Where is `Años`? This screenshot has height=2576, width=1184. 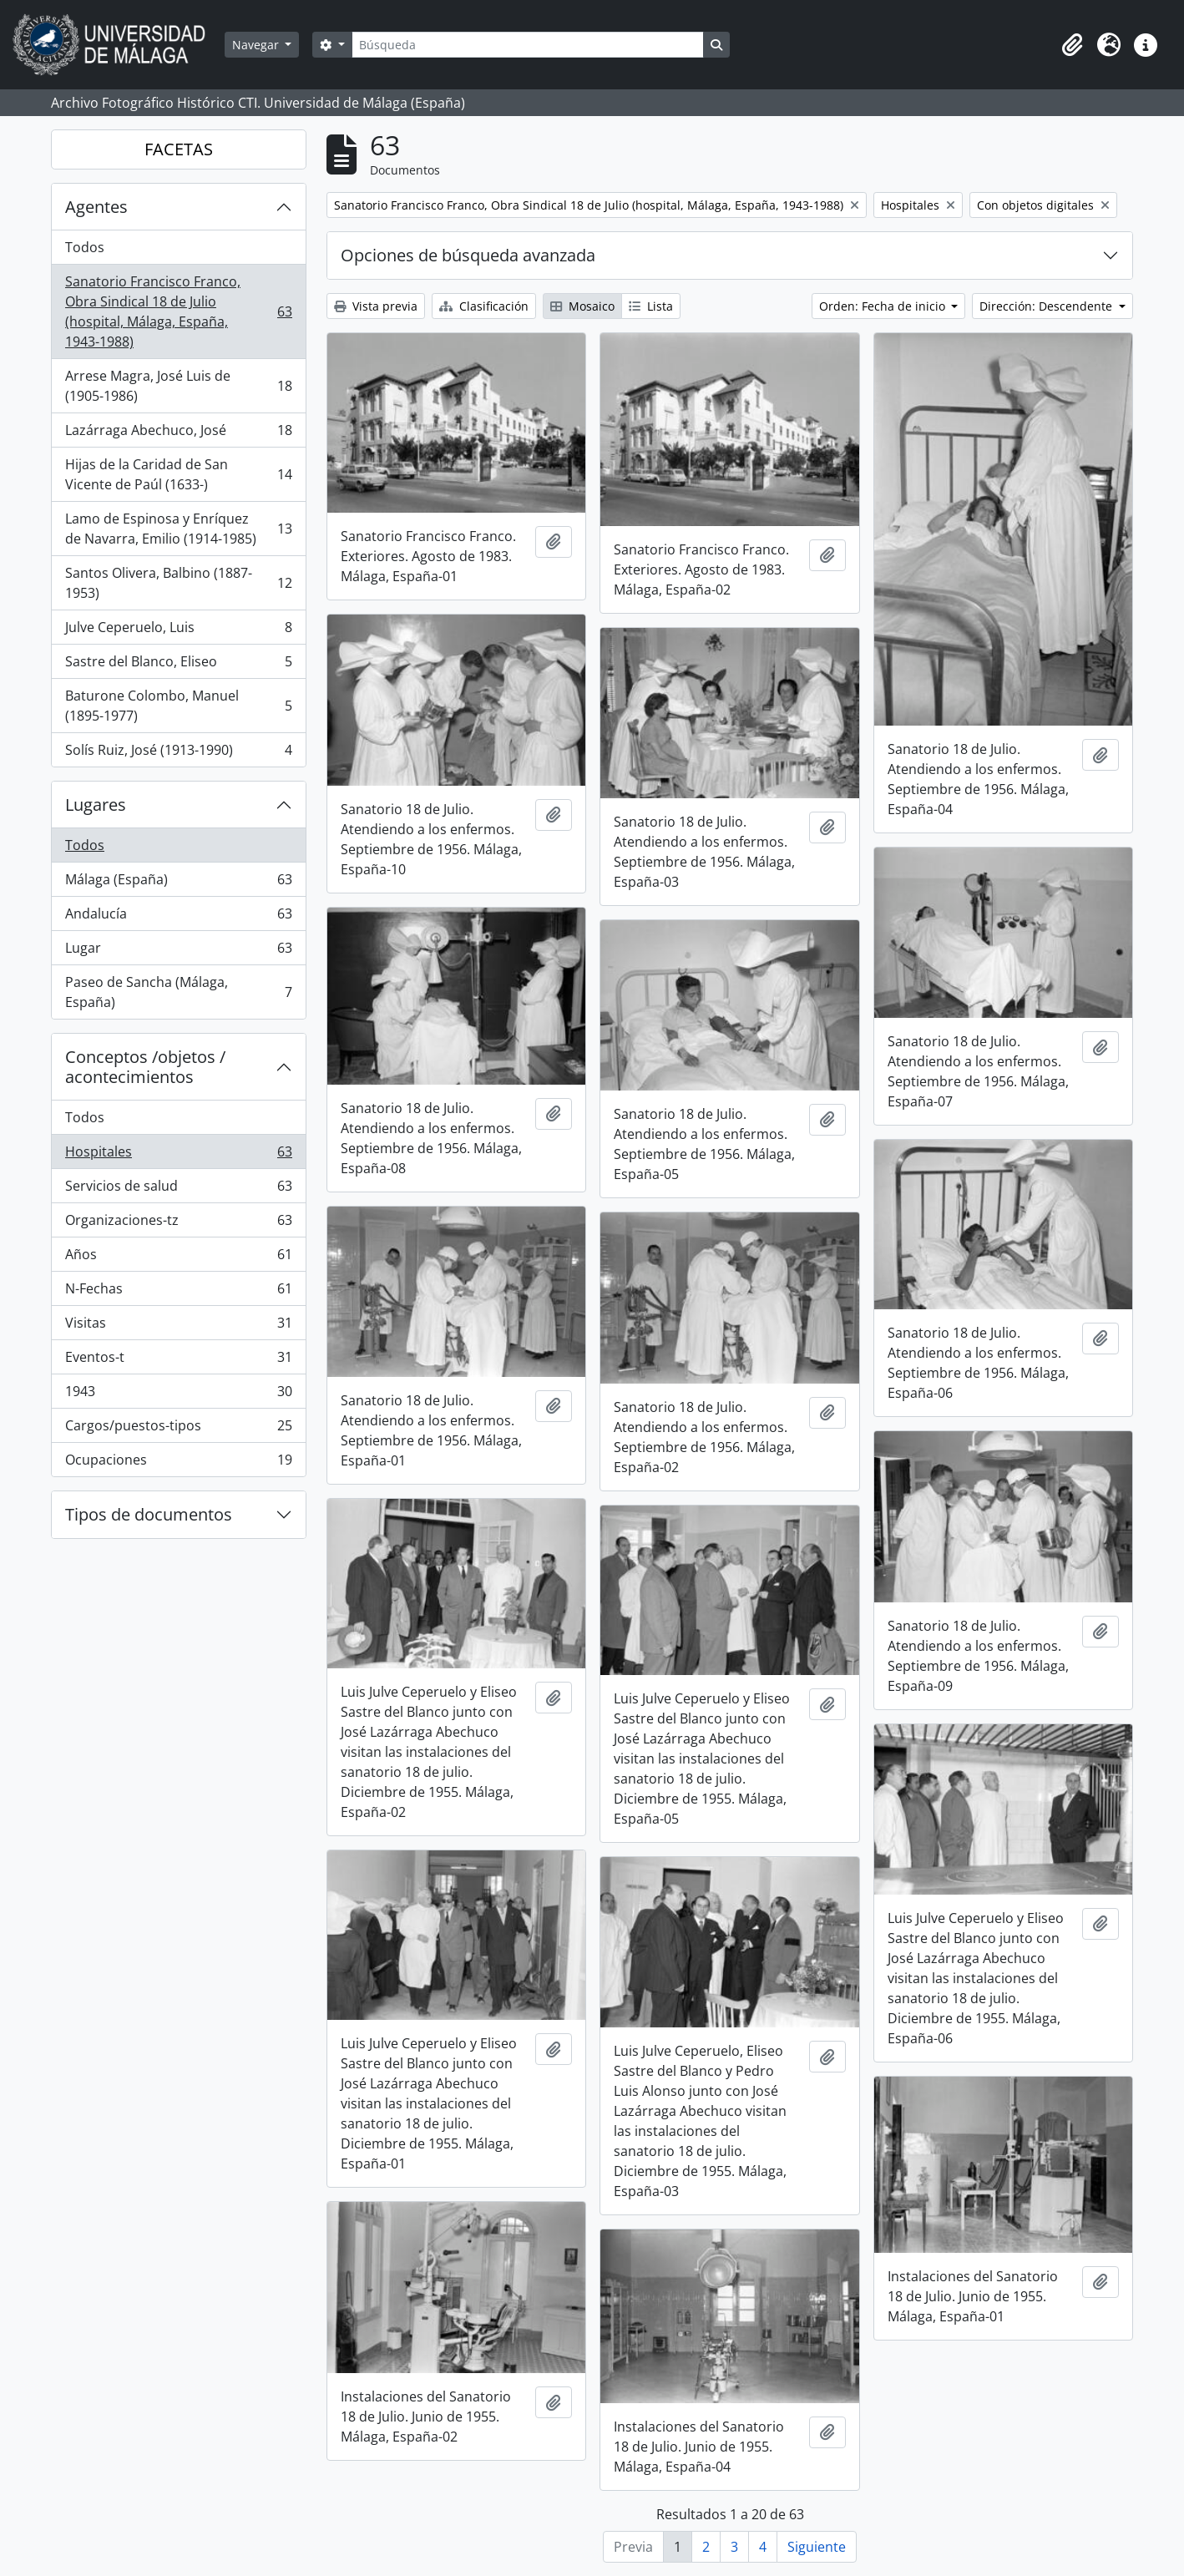 Años is located at coordinates (178, 1258).